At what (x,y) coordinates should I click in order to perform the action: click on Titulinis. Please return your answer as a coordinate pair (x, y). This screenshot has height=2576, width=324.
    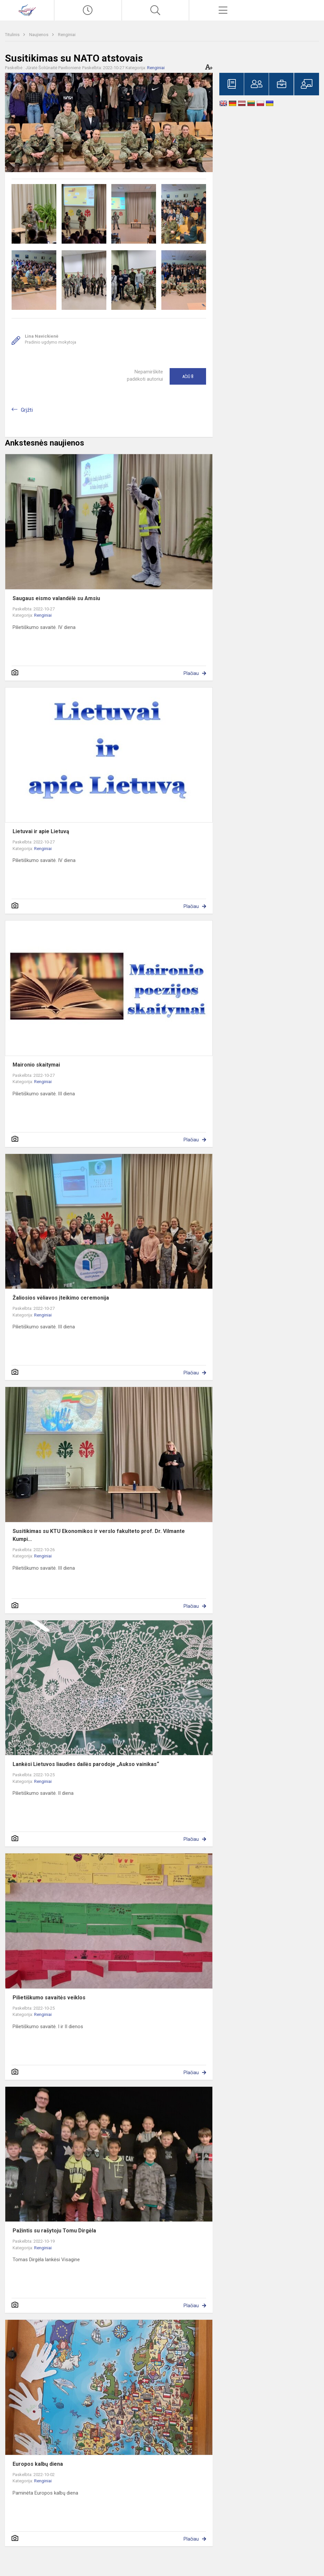
    Looking at the image, I should click on (13, 34).